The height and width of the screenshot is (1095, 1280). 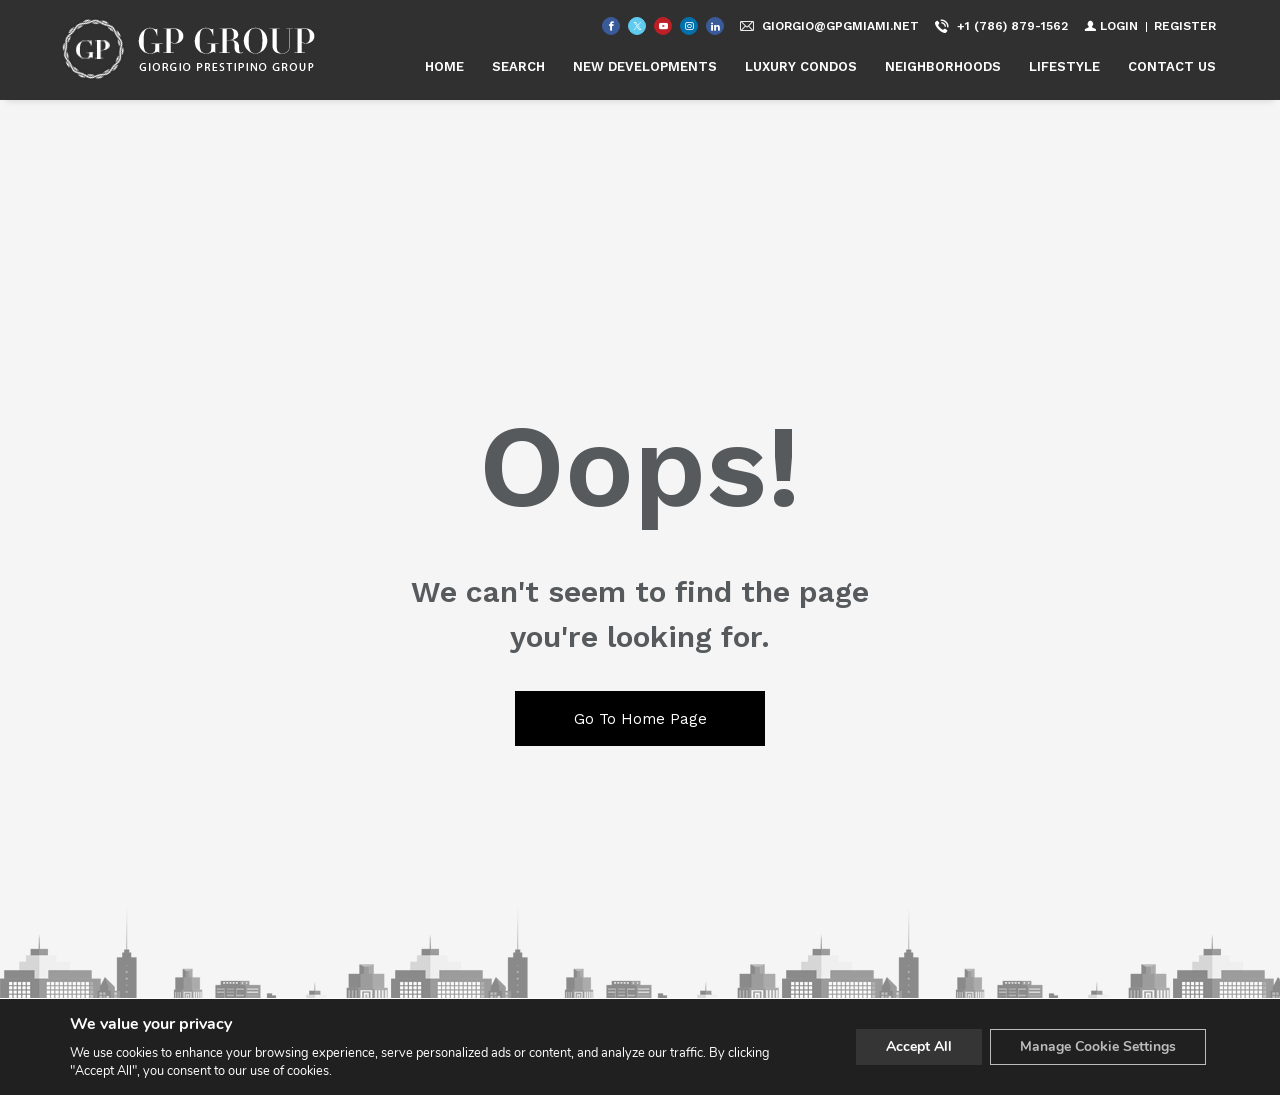 I want to click on CONTACT US, so click(x=1172, y=66).